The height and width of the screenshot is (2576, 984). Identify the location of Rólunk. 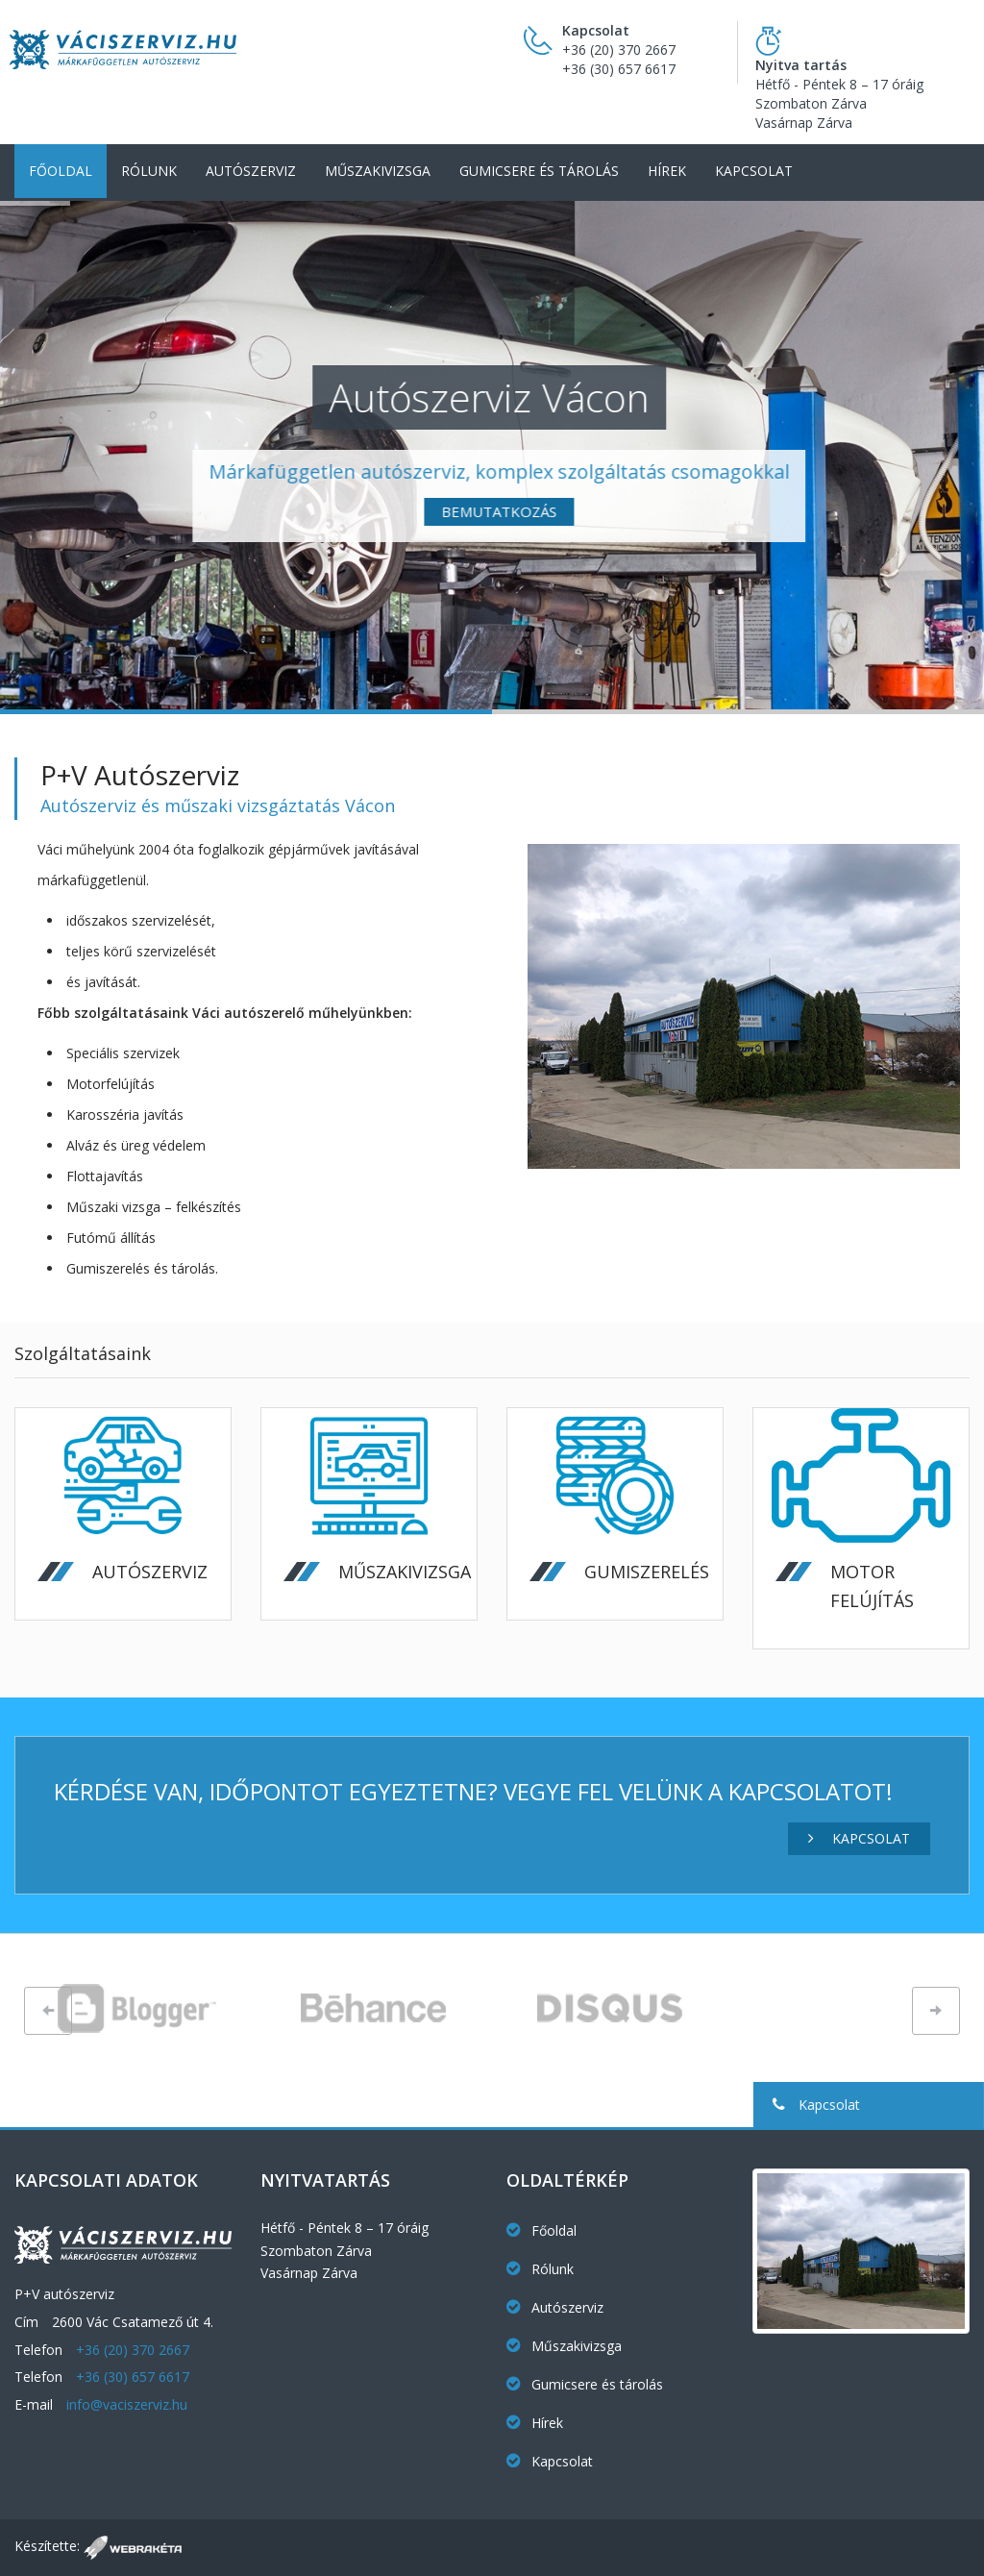
(149, 170).